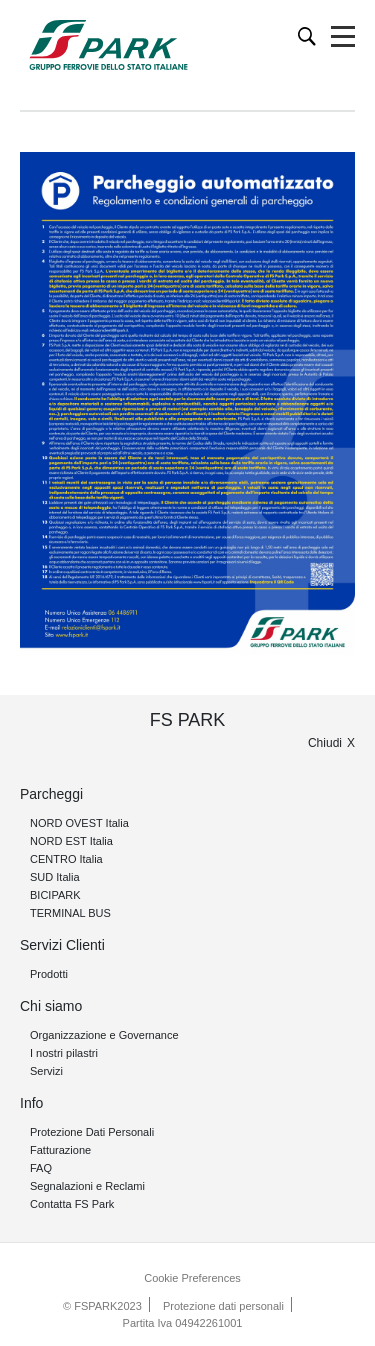 The height and width of the screenshot is (1346, 375). I want to click on BICIPARK, so click(55, 895).